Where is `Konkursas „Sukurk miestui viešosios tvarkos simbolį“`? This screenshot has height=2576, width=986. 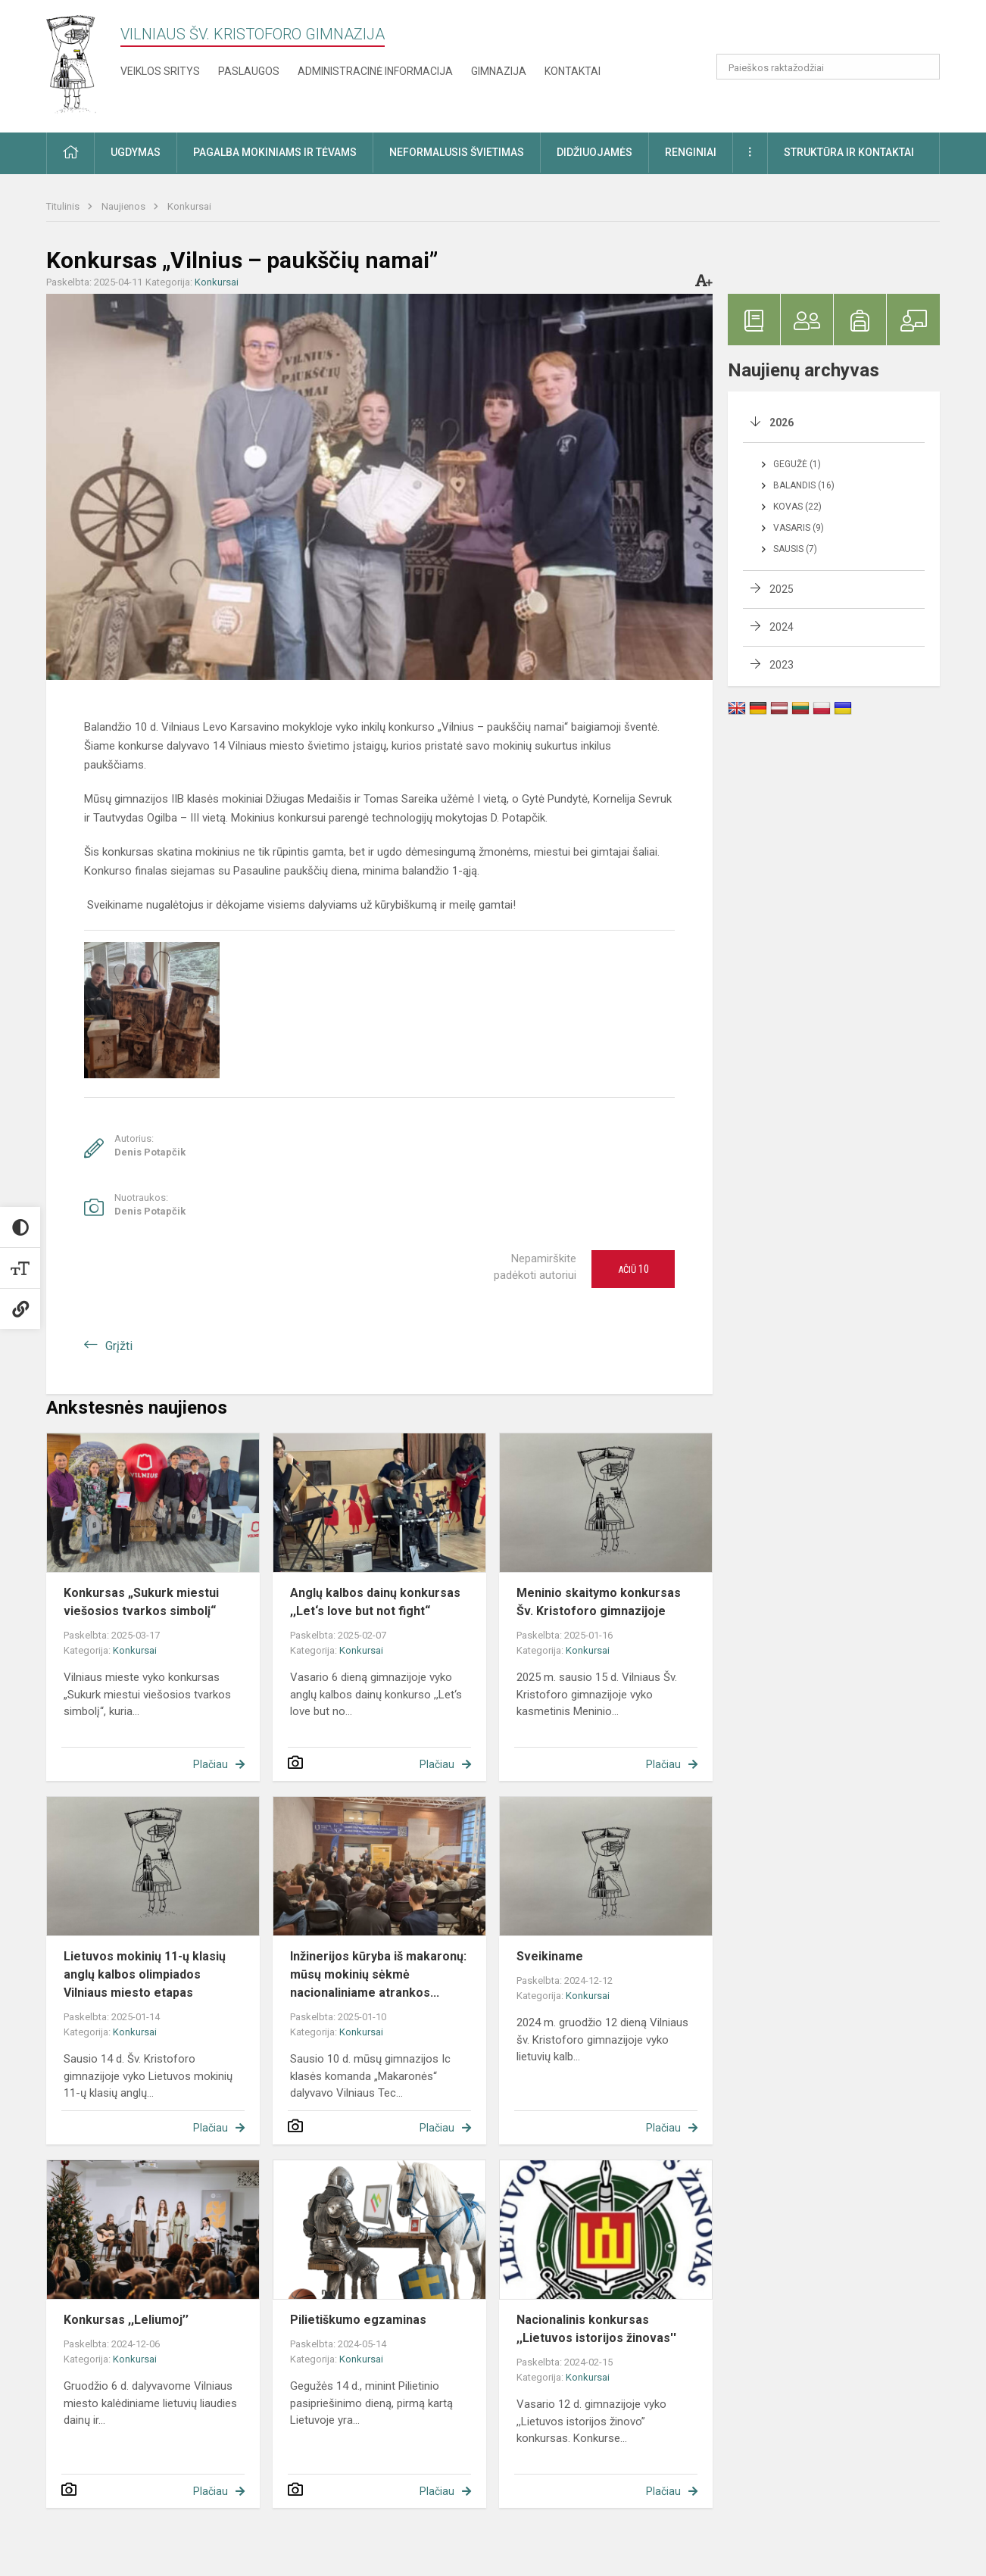 Konkursas „Sukurk miestui viešosios tvarkos simbolį“ is located at coordinates (141, 1602).